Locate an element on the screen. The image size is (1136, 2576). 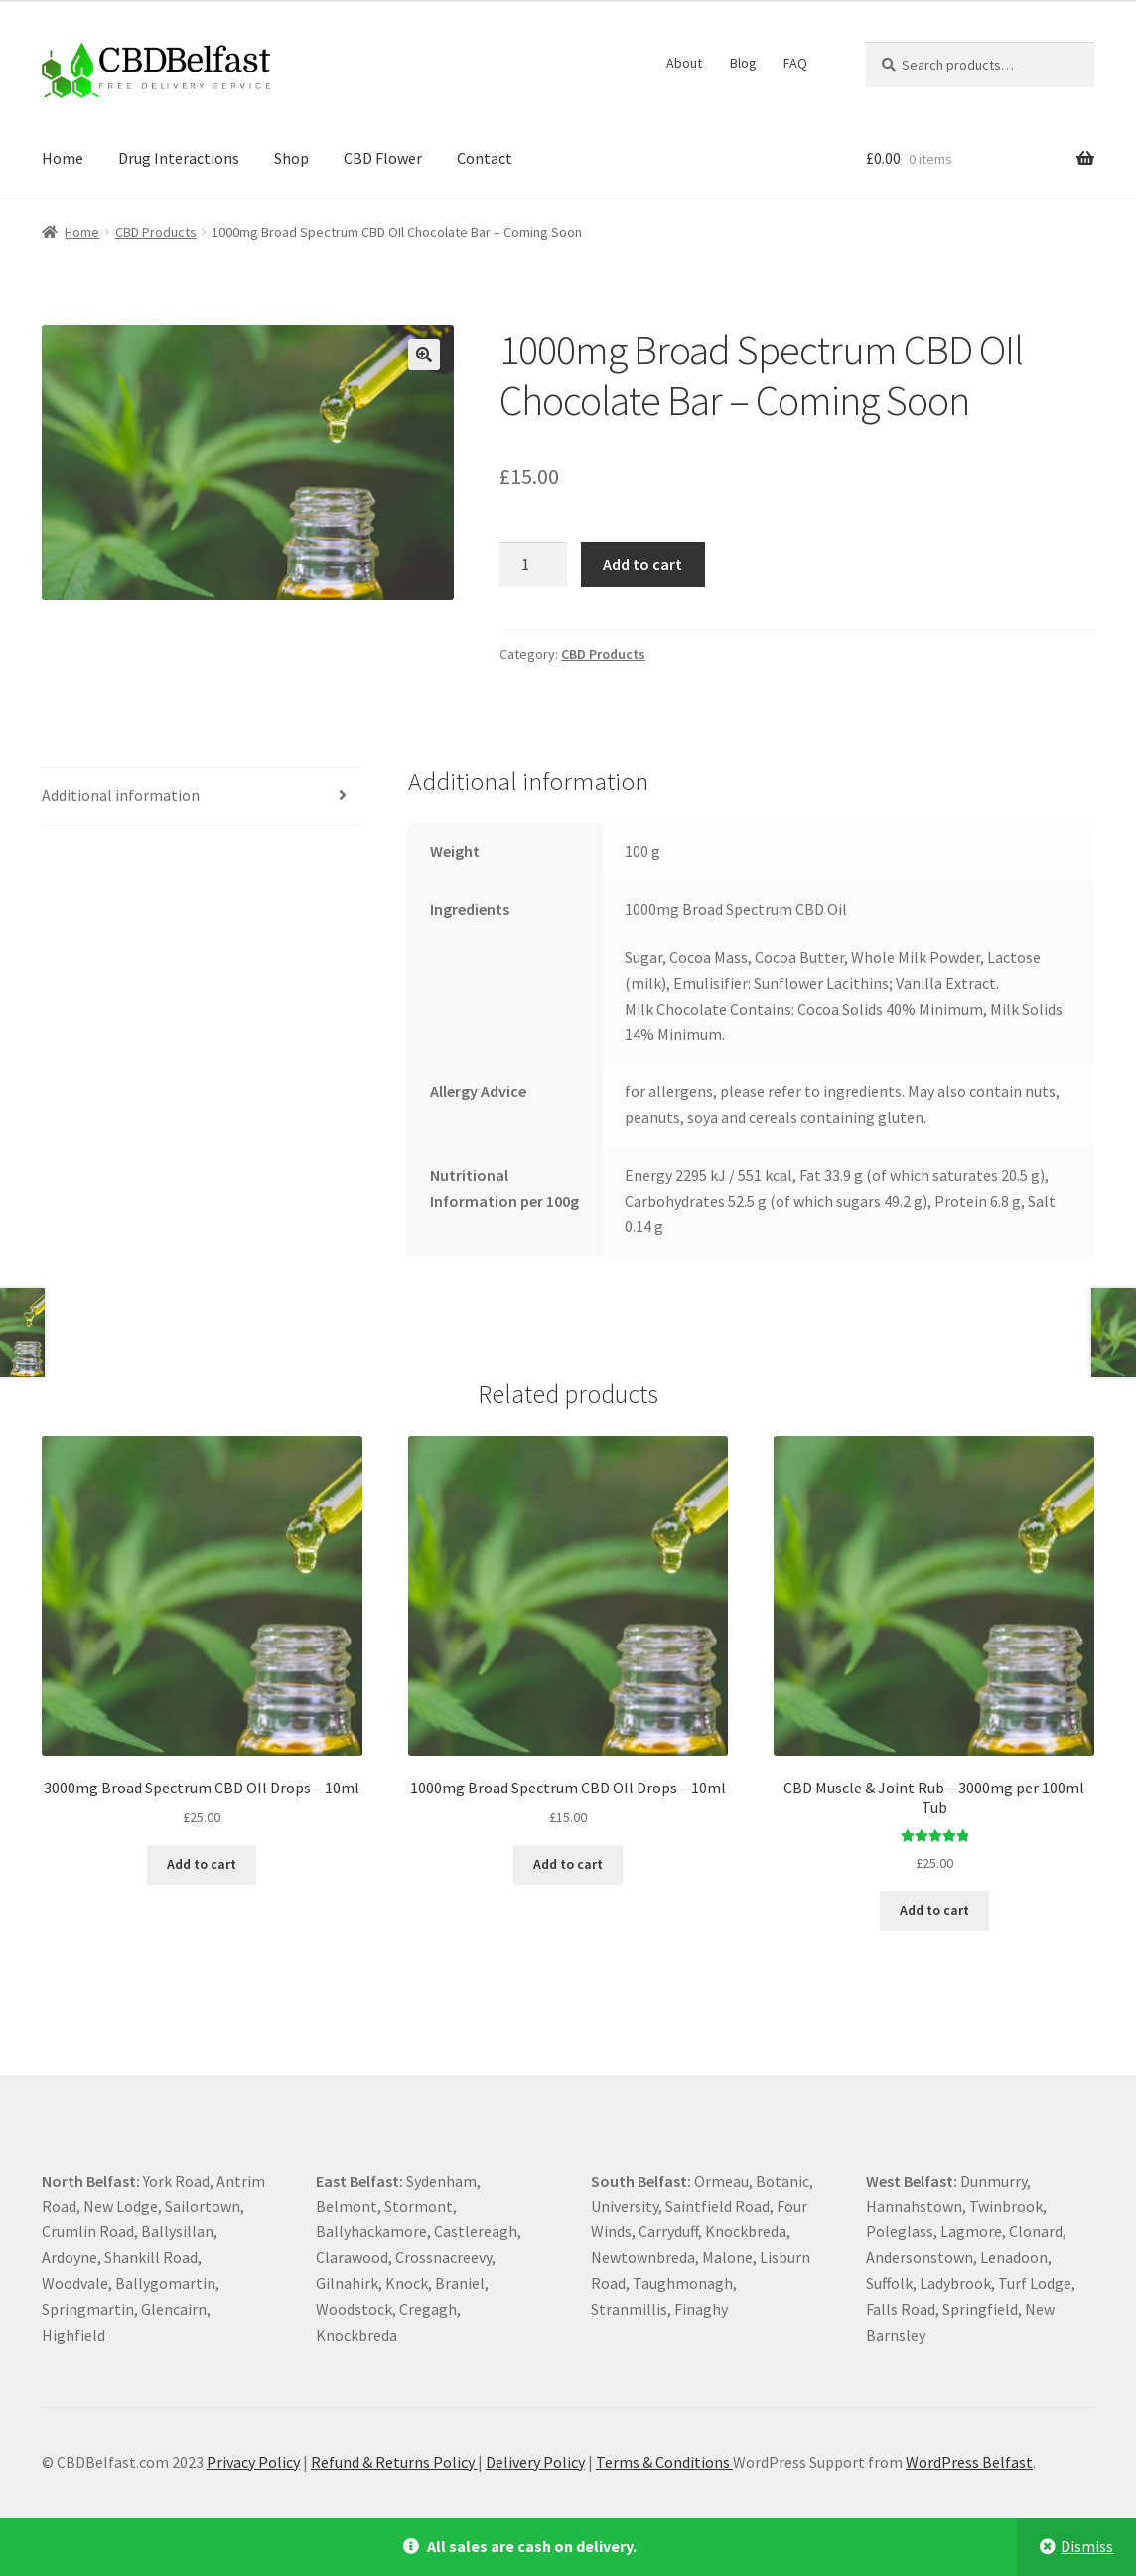
WordPress Belfast is located at coordinates (969, 2462).